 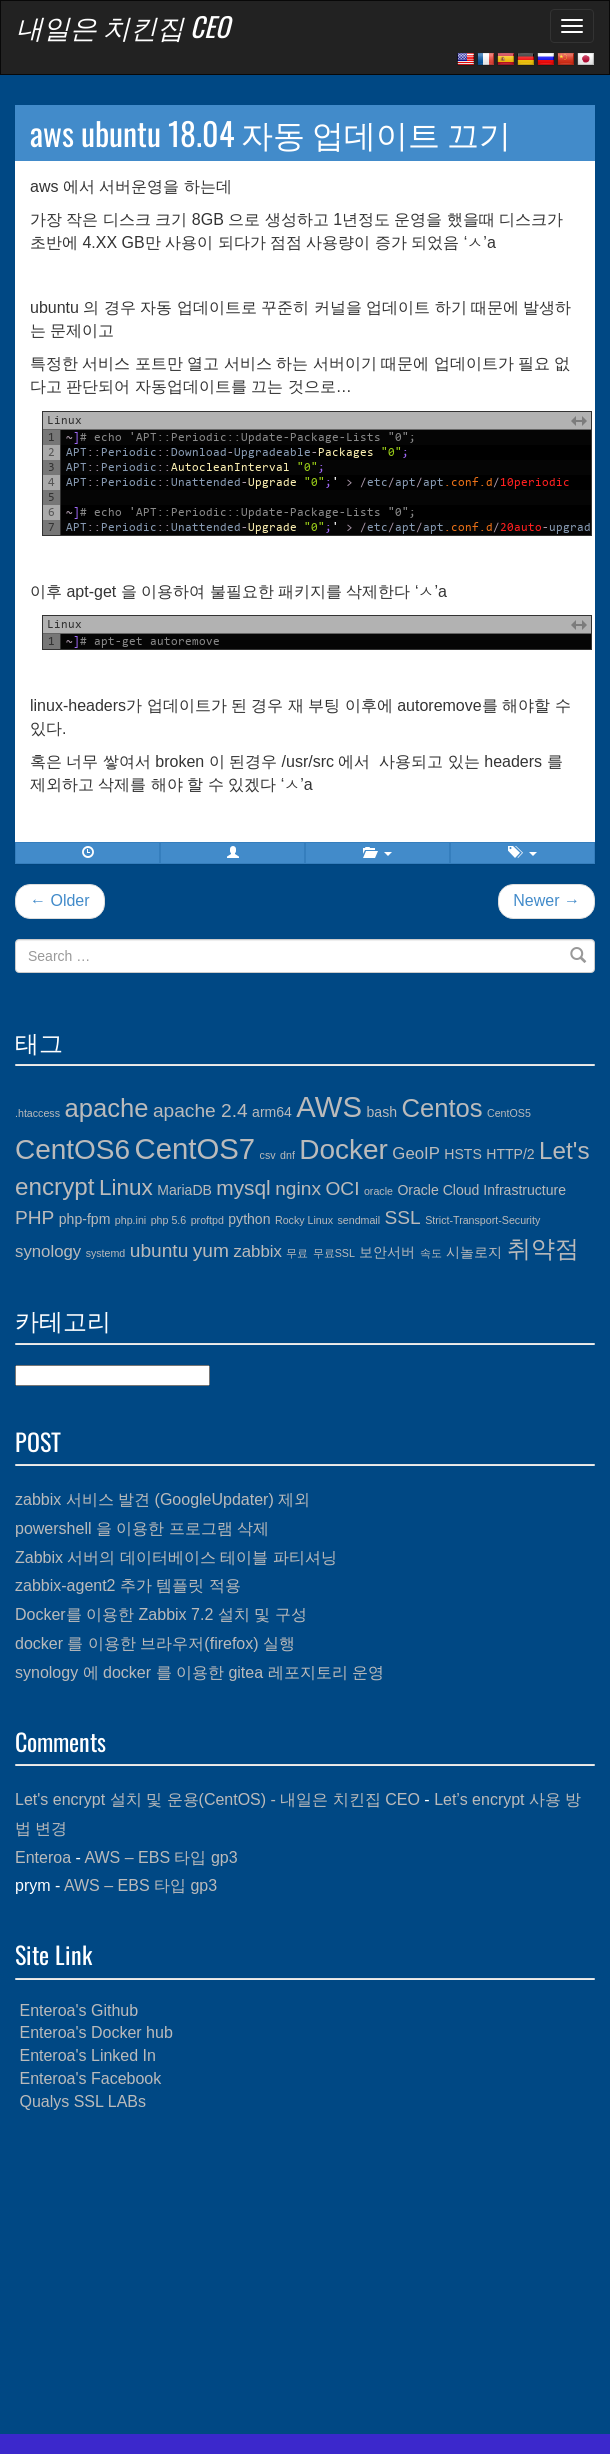 What do you see at coordinates (90, 2078) in the screenshot?
I see `Enteroa's Facebook` at bounding box center [90, 2078].